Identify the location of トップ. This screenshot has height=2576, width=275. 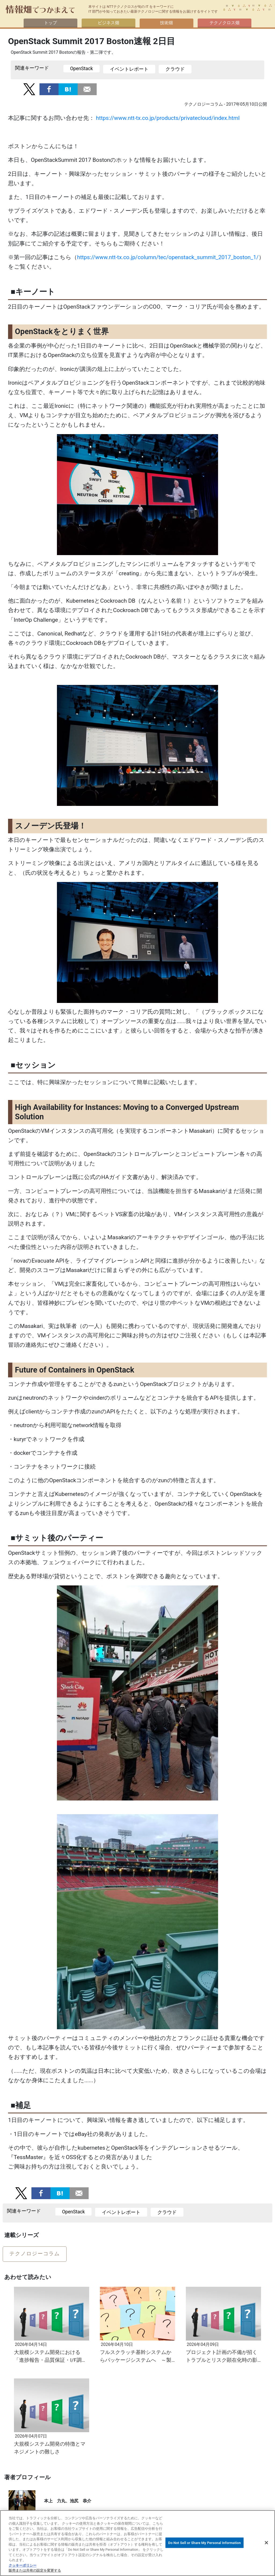
(50, 22).